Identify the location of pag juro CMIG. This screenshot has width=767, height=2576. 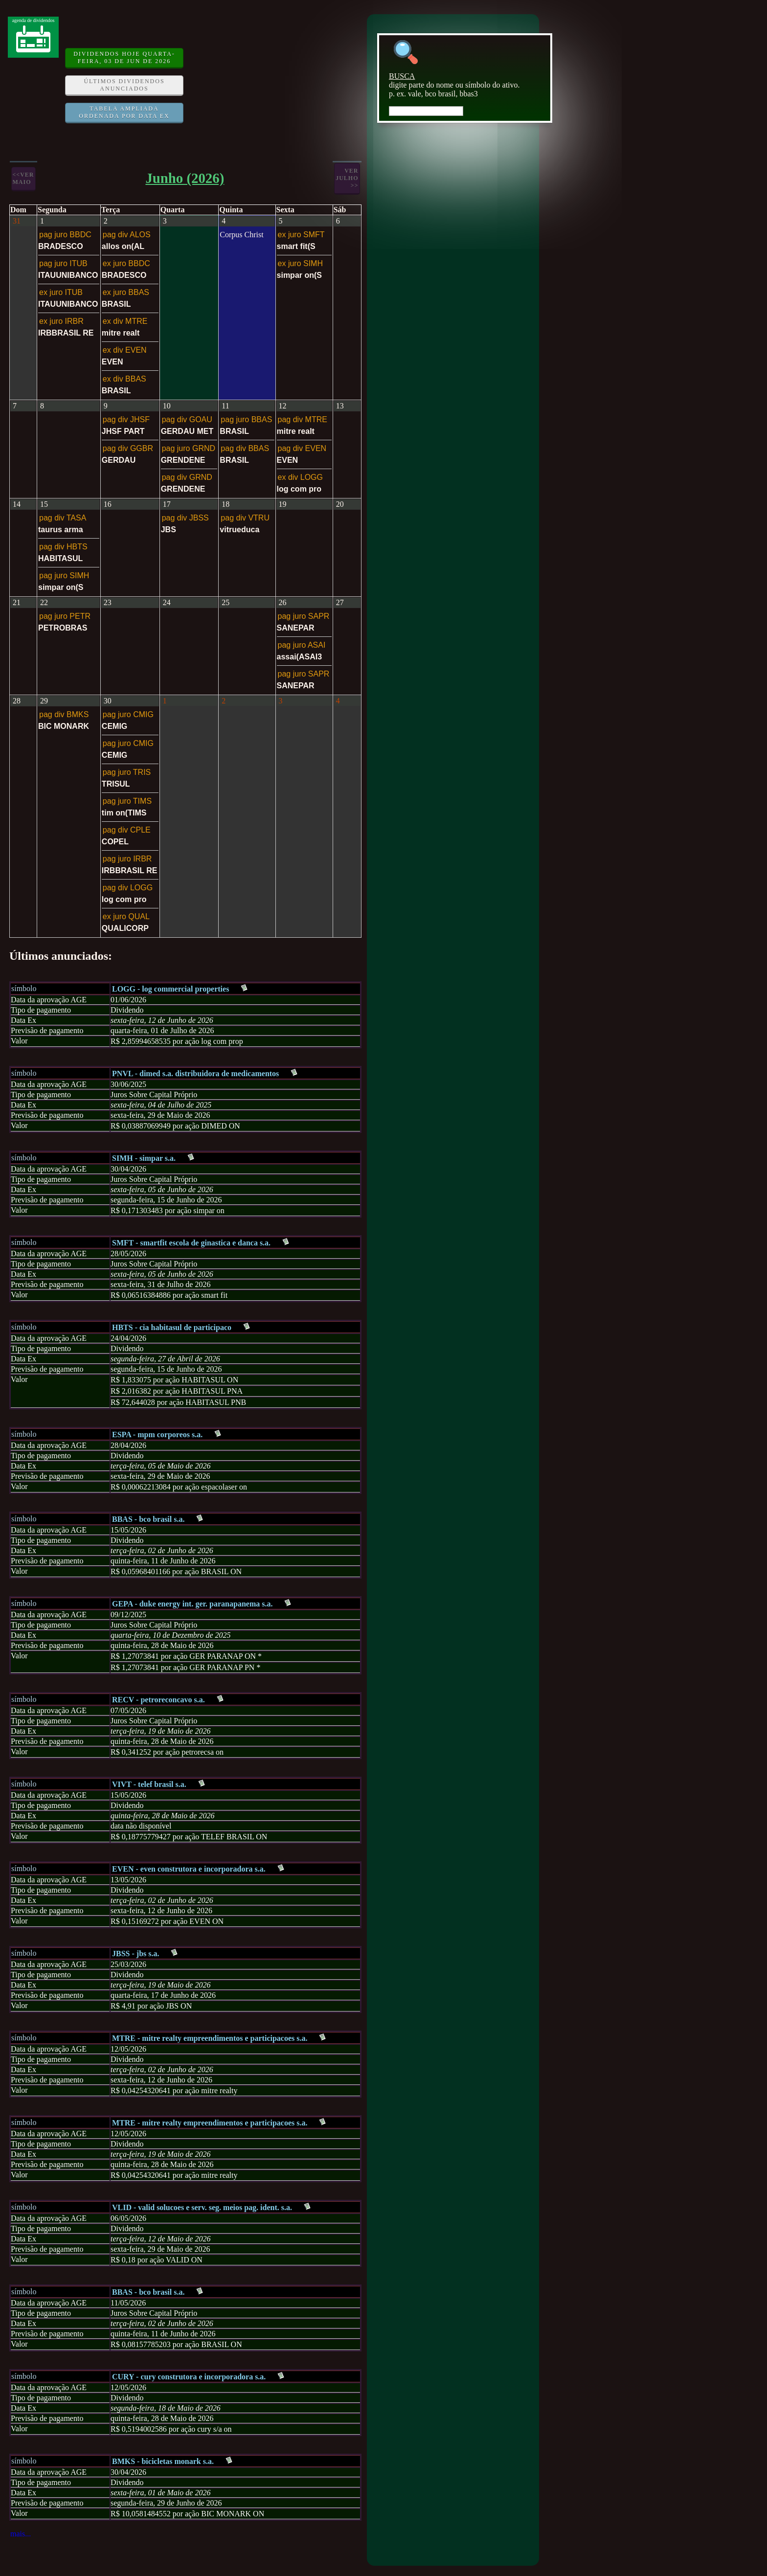
(128, 714).